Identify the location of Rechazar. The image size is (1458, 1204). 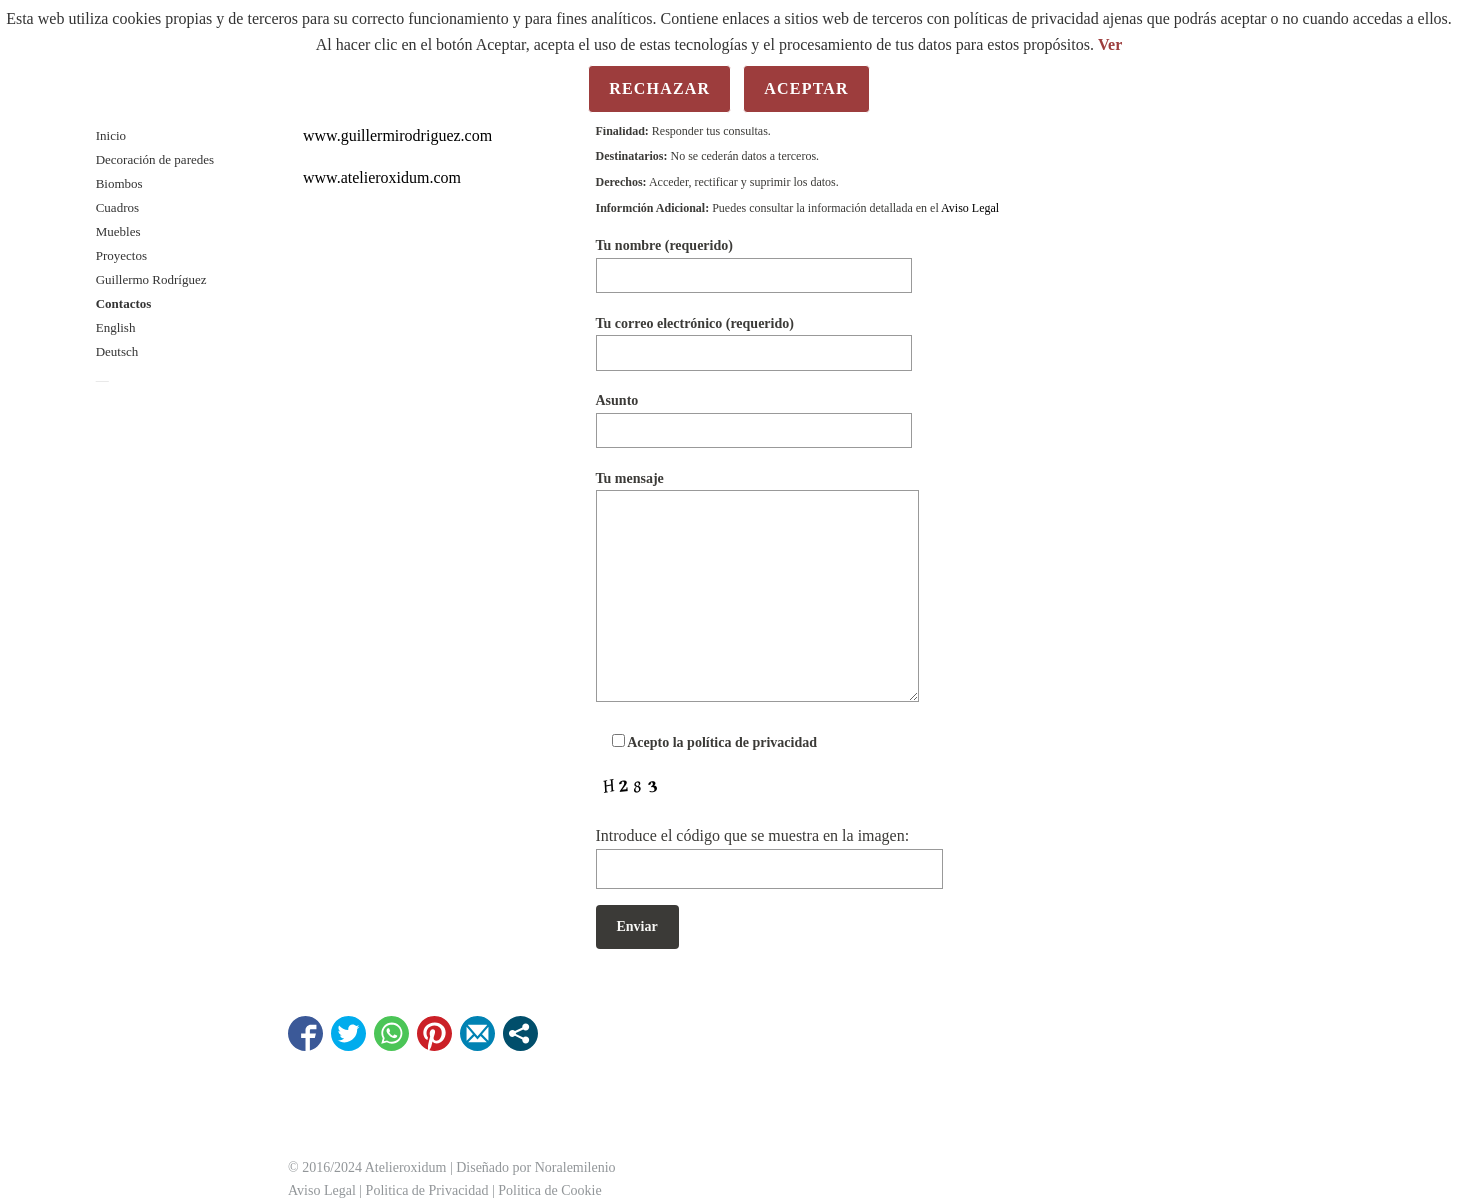
(659, 88).